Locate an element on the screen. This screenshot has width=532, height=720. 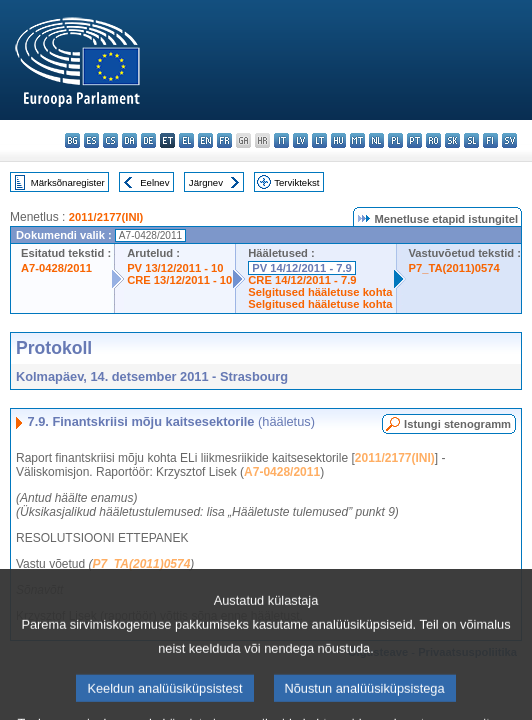
ro - română is located at coordinates (433, 140).